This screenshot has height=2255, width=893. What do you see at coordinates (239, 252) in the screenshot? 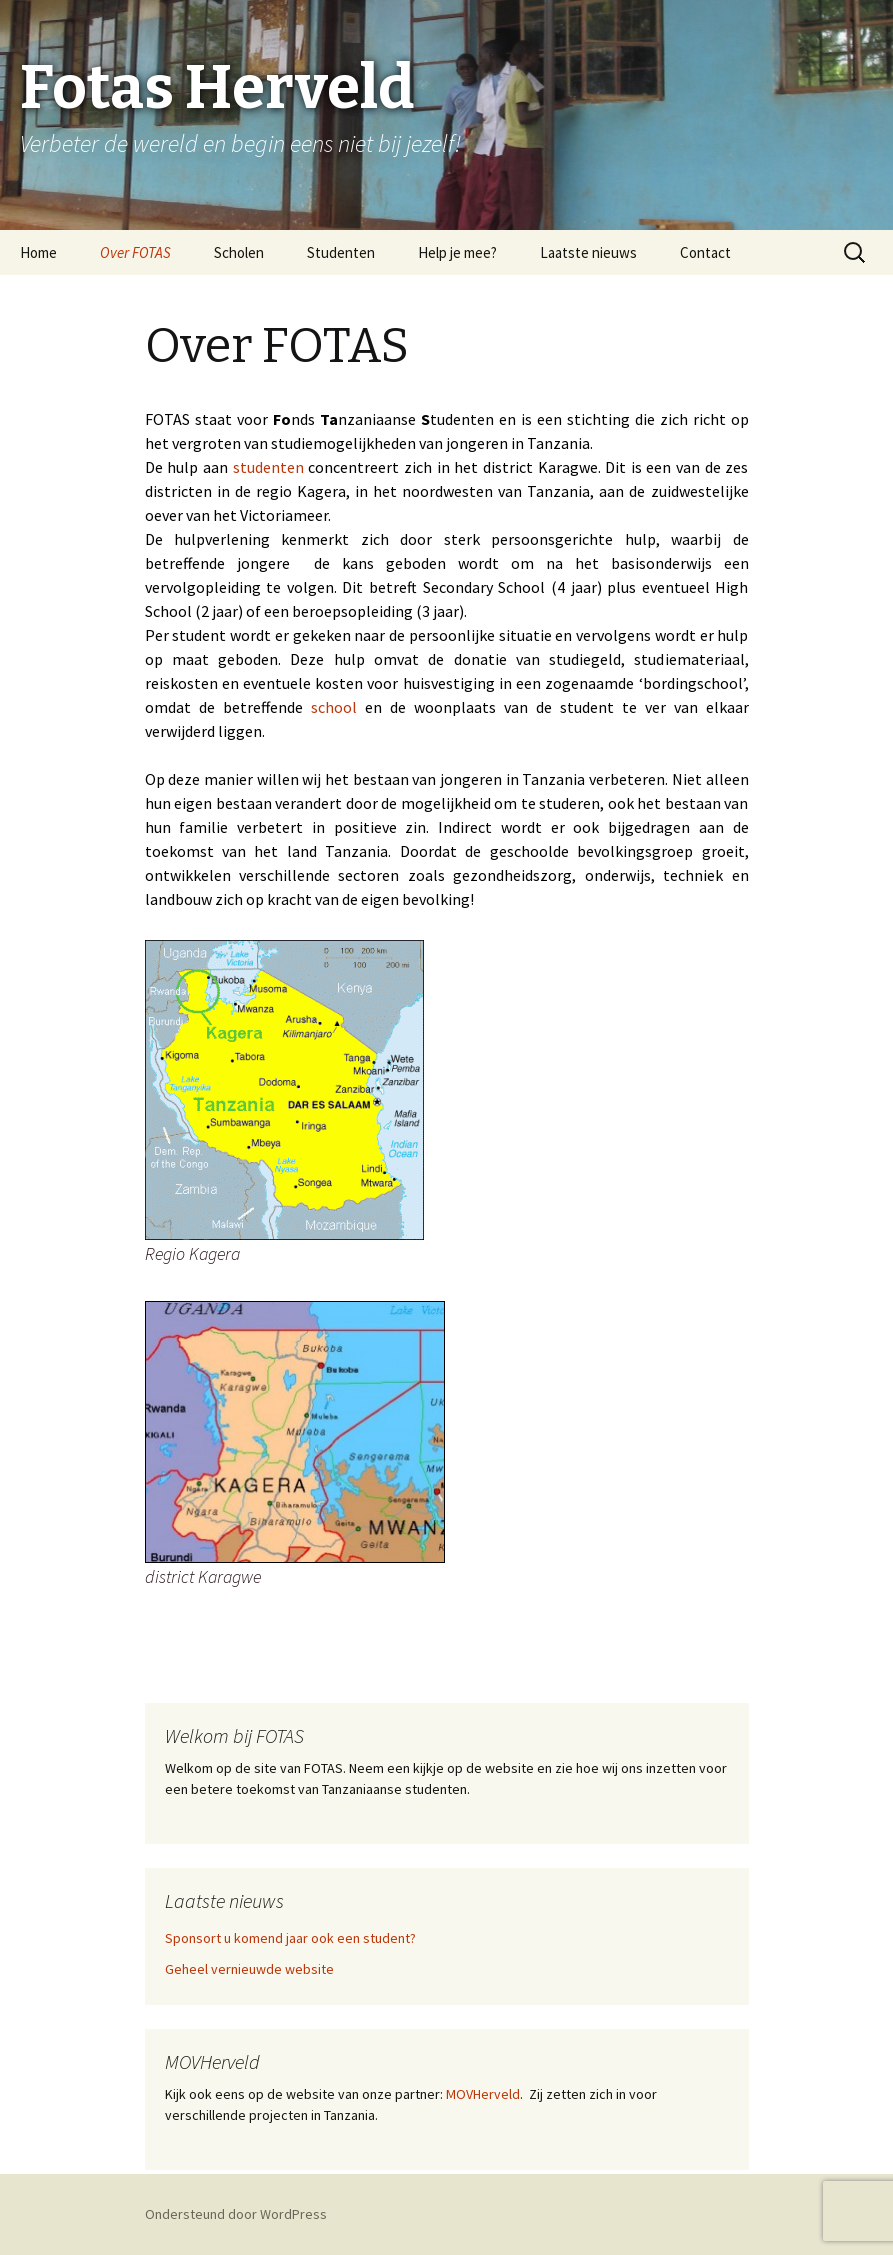
I see `Scholen` at bounding box center [239, 252].